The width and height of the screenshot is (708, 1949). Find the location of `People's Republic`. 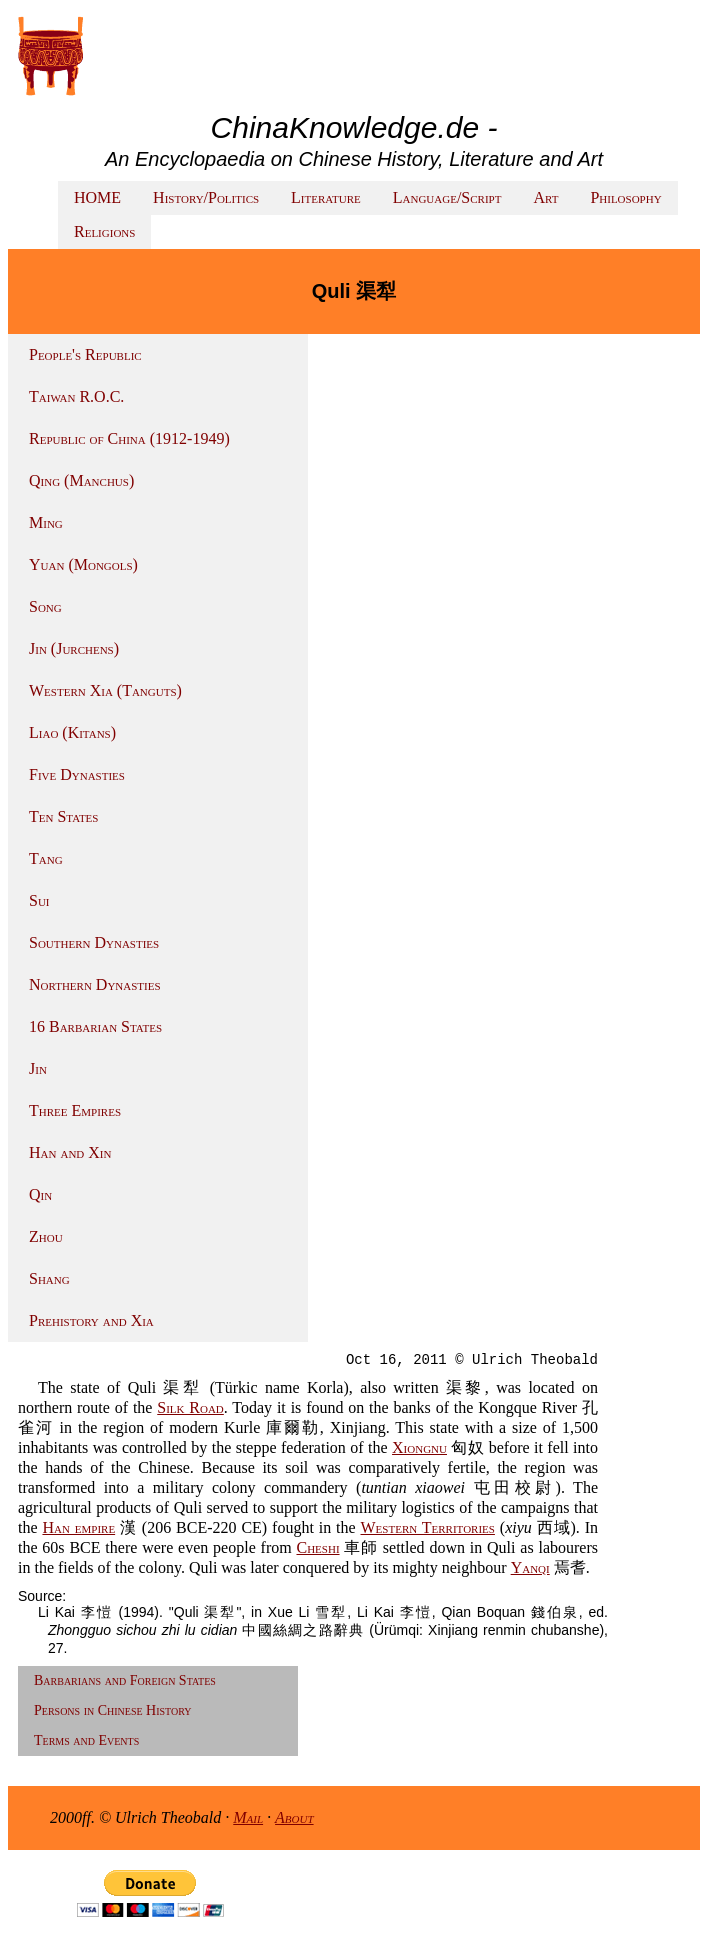

People's Republic is located at coordinates (85, 354).